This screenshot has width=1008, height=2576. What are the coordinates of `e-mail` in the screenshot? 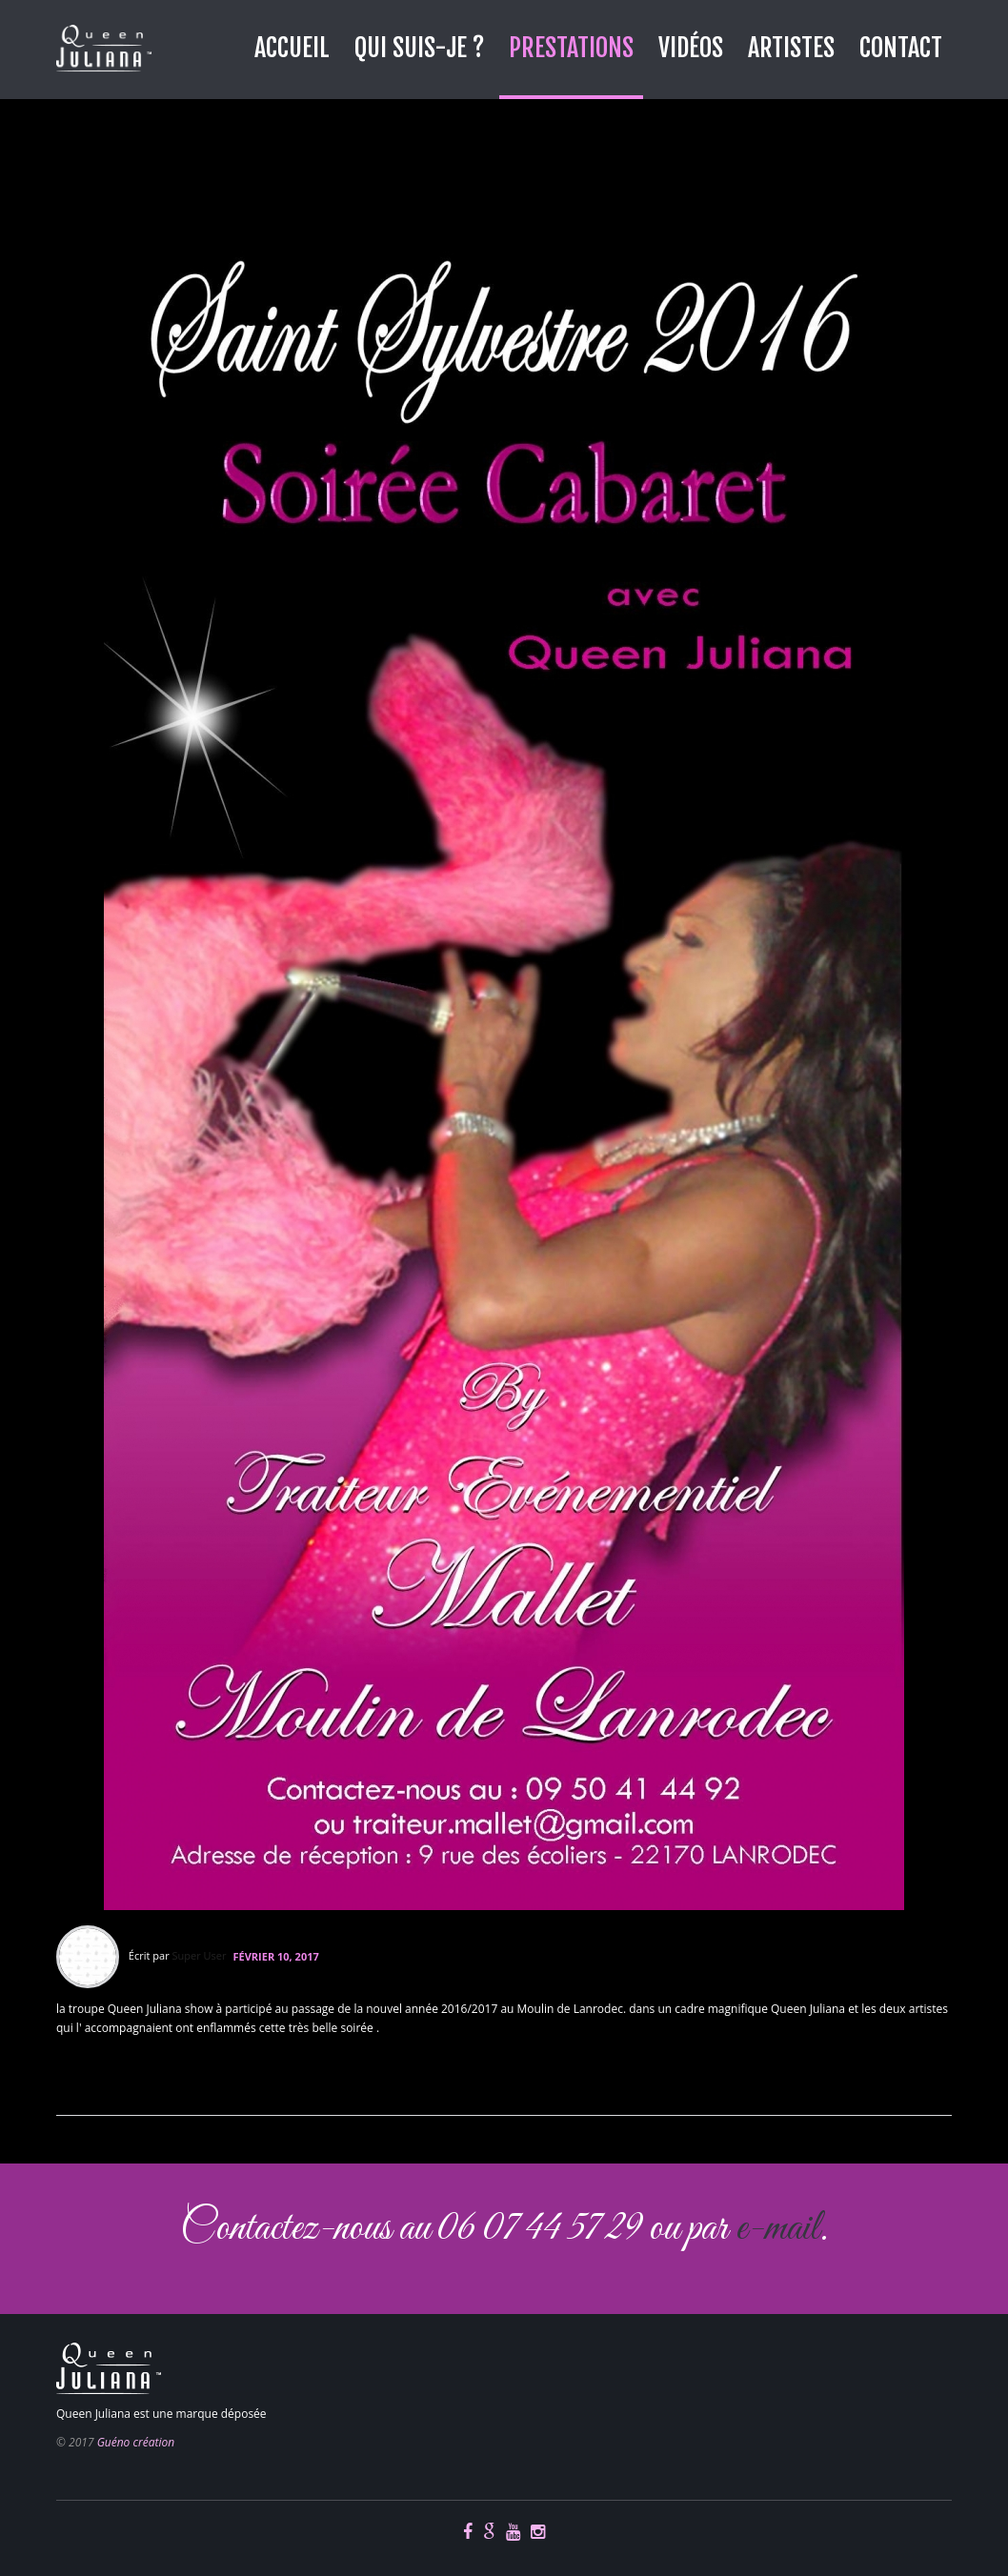 It's located at (777, 2229).